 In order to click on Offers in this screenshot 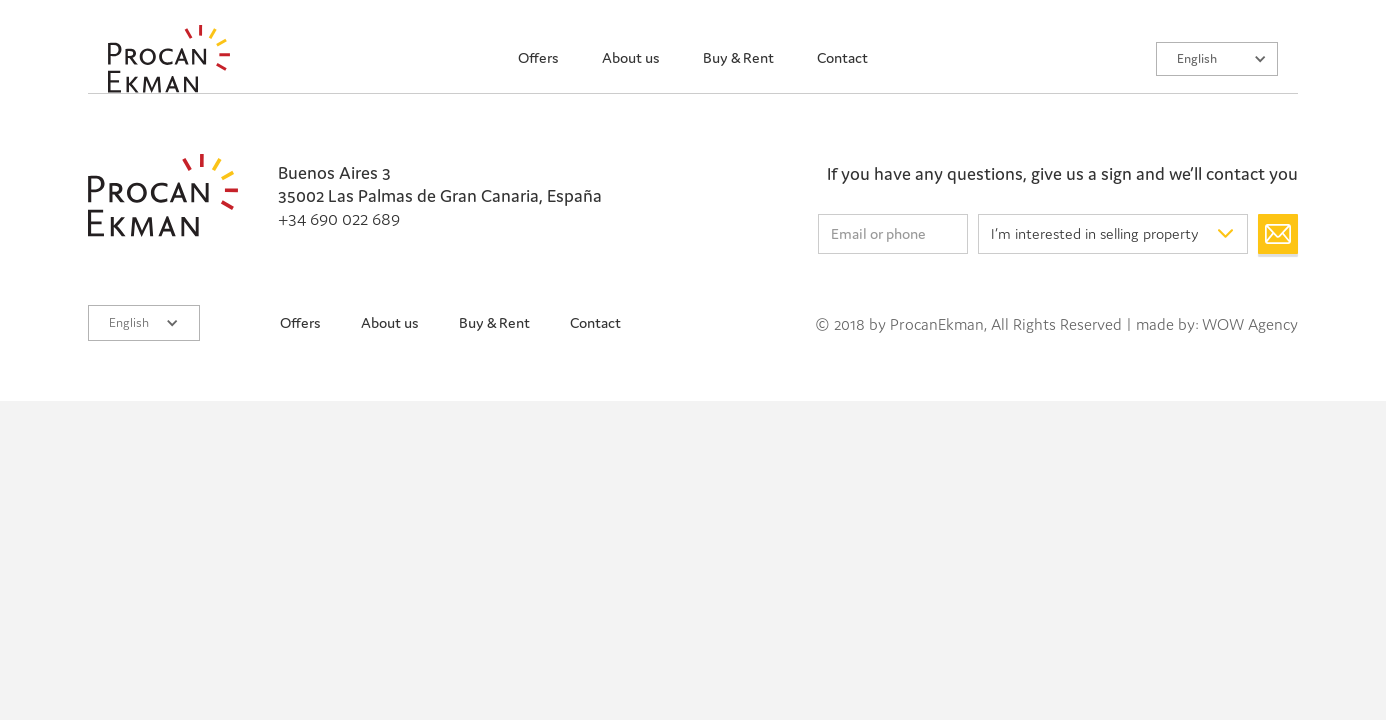, I will do `click(538, 57)`.